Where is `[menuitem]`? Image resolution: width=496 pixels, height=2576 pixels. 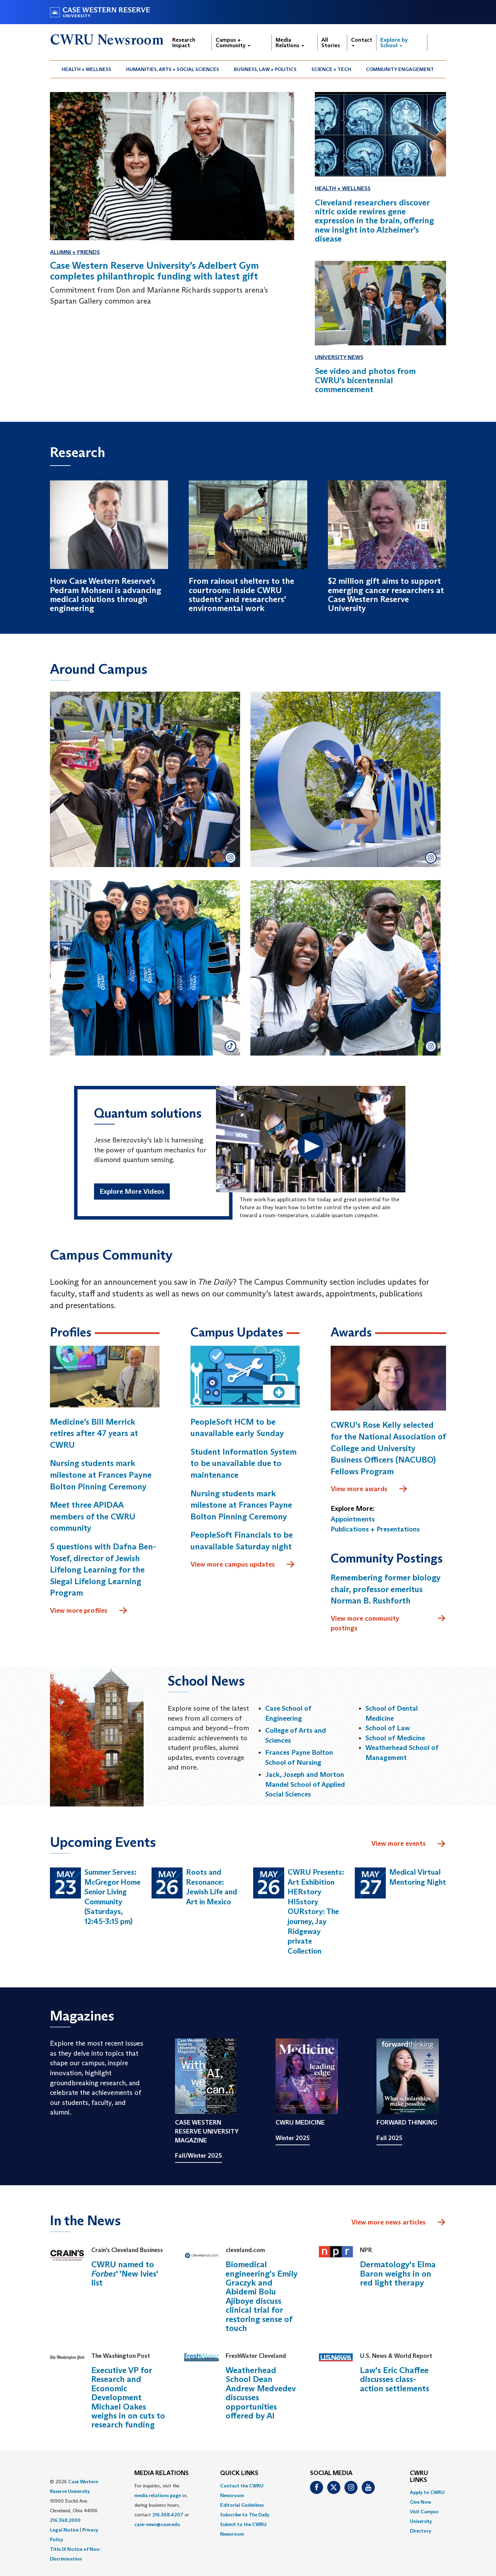 [menuitem] is located at coordinates (86, 69).